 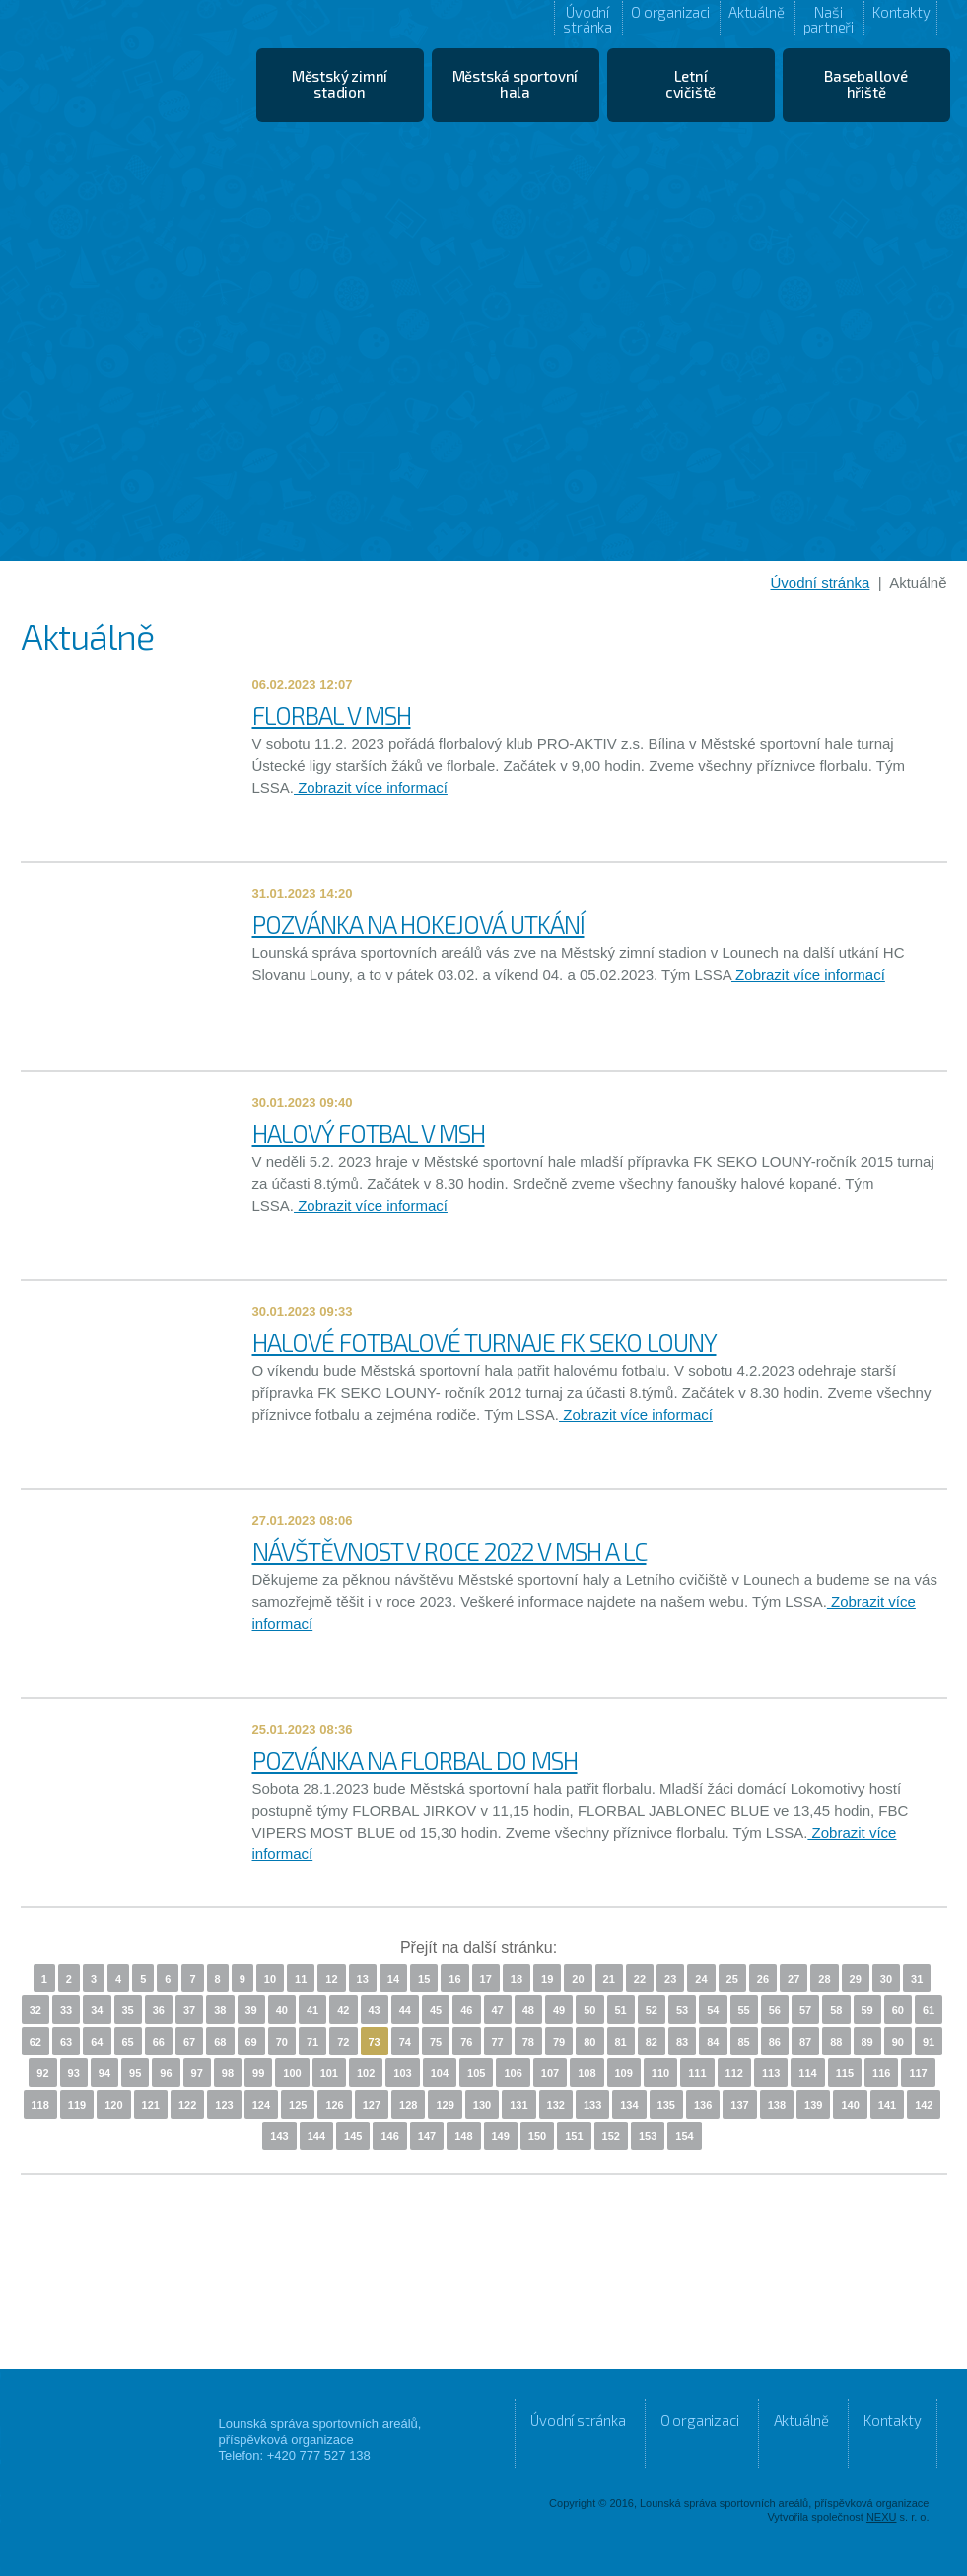 What do you see at coordinates (550, 2073) in the screenshot?
I see `107` at bounding box center [550, 2073].